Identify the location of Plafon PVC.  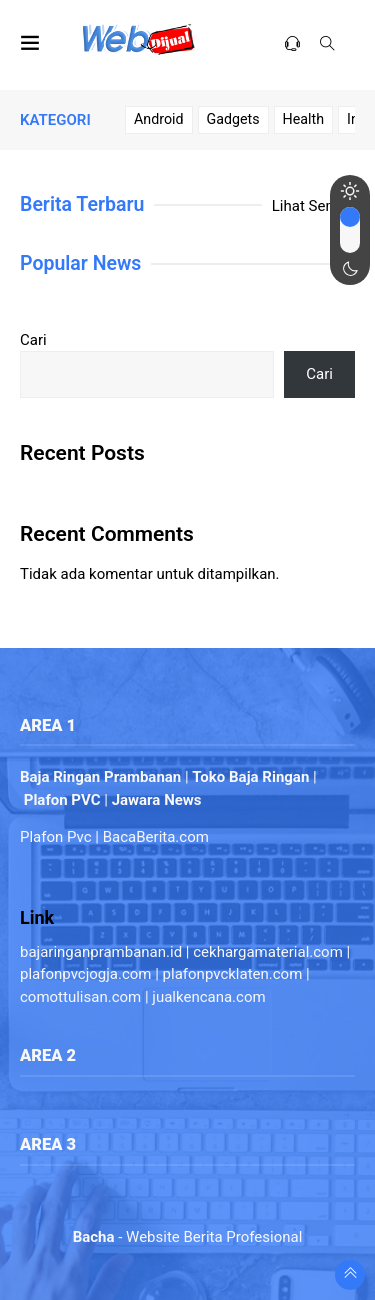
(62, 800).